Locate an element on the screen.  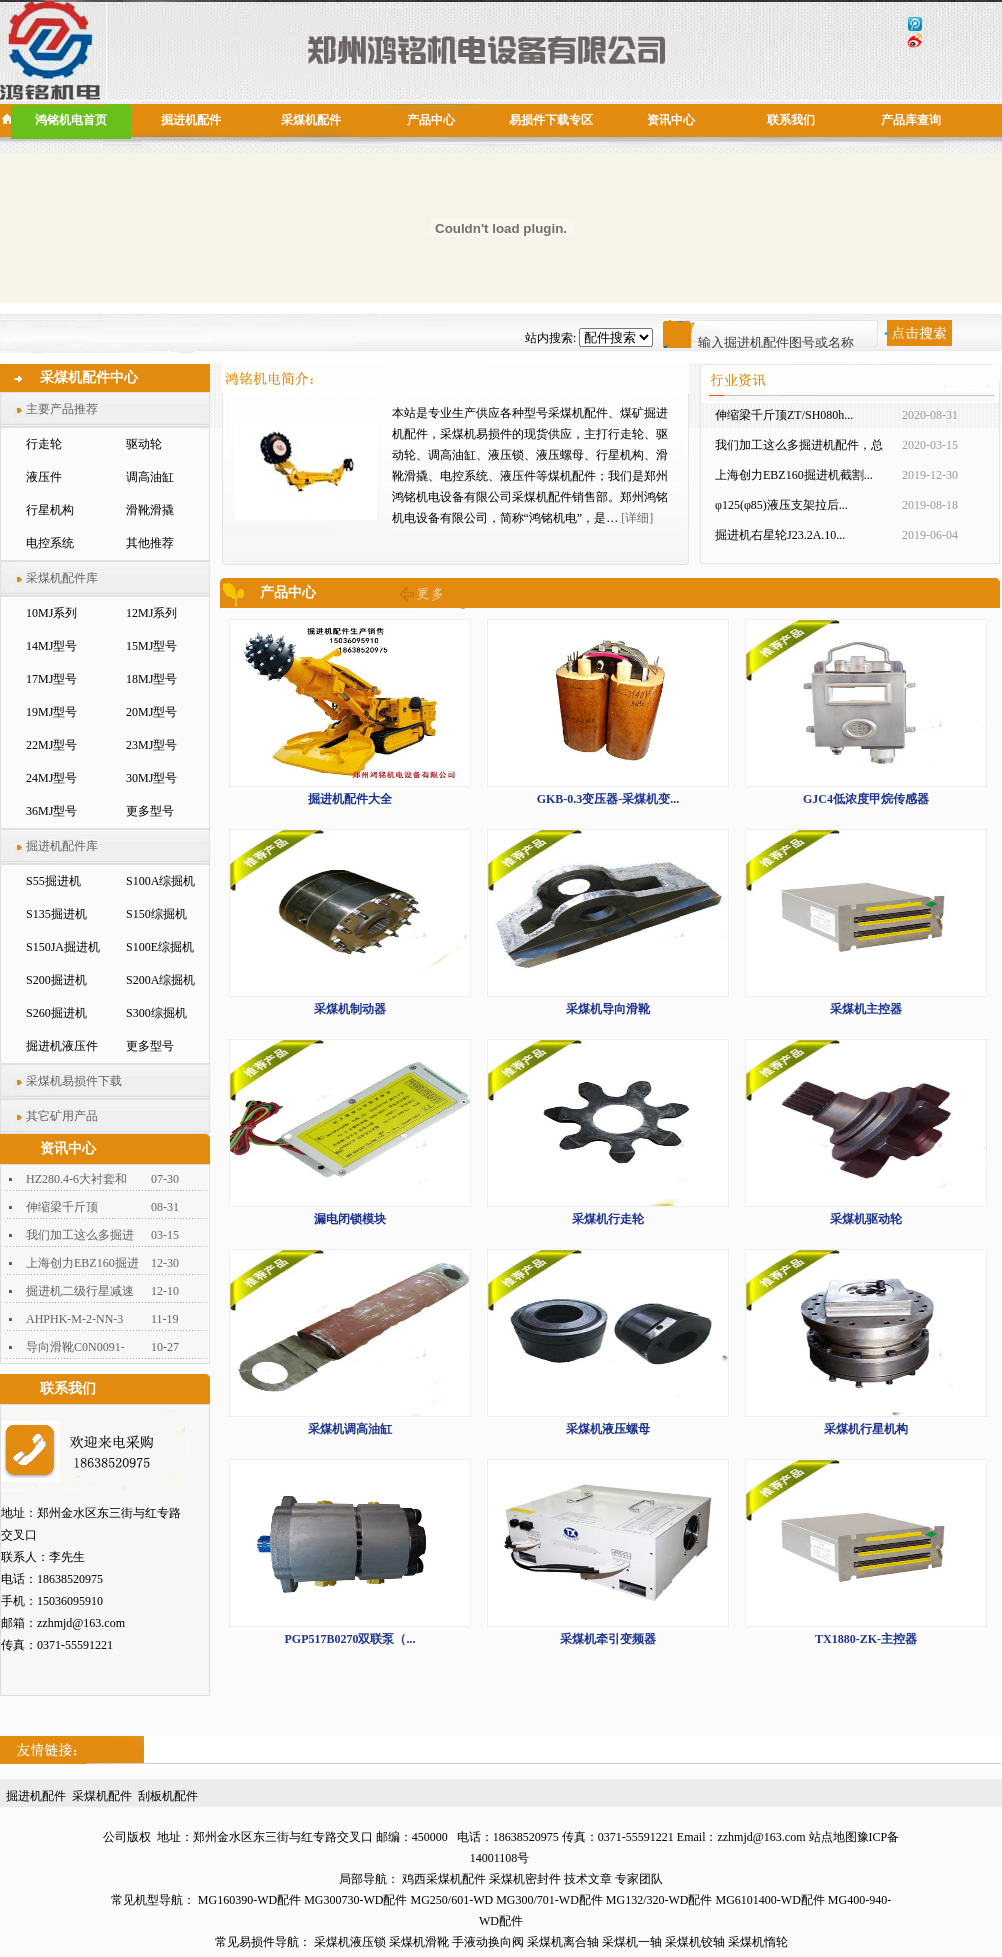
采煤机牵引变频器 is located at coordinates (608, 1639).